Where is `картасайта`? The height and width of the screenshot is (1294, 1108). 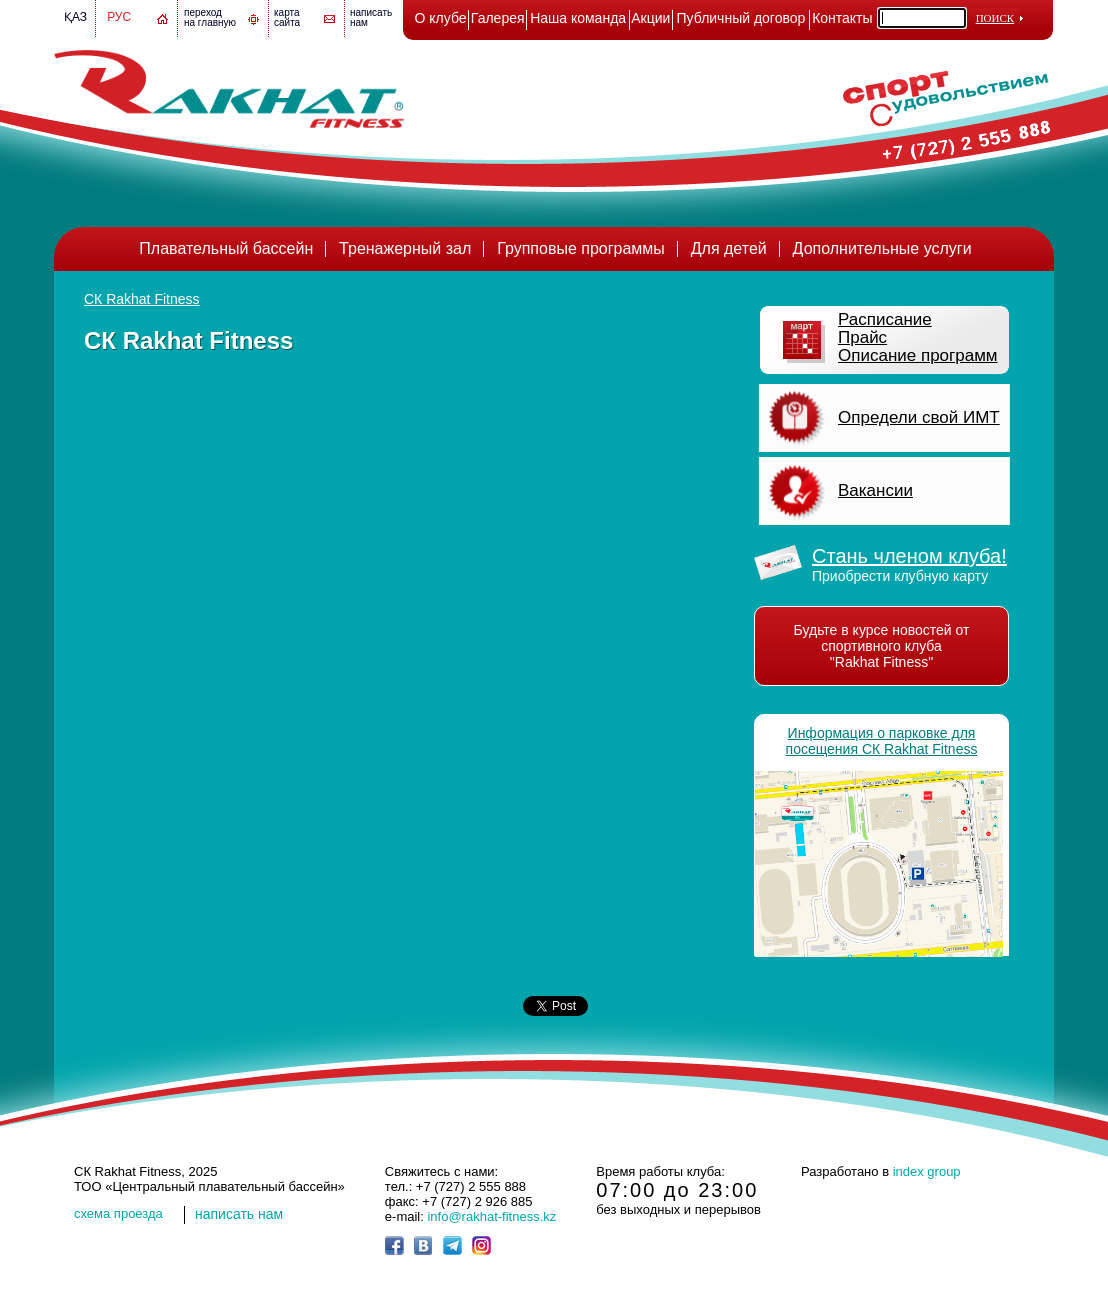 картасайта is located at coordinates (287, 17).